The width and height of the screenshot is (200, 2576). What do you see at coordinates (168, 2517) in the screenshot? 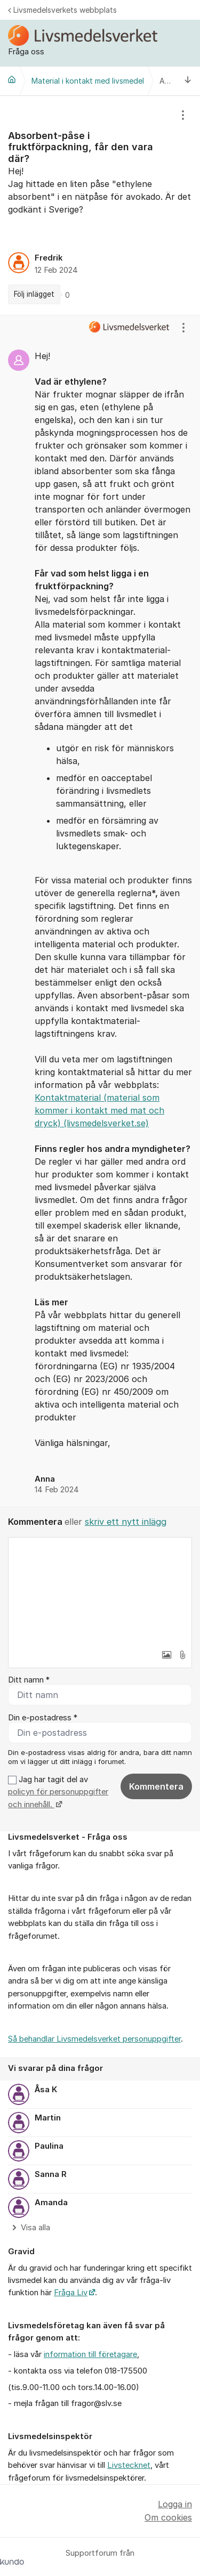
I see `Om cookies` at bounding box center [168, 2517].